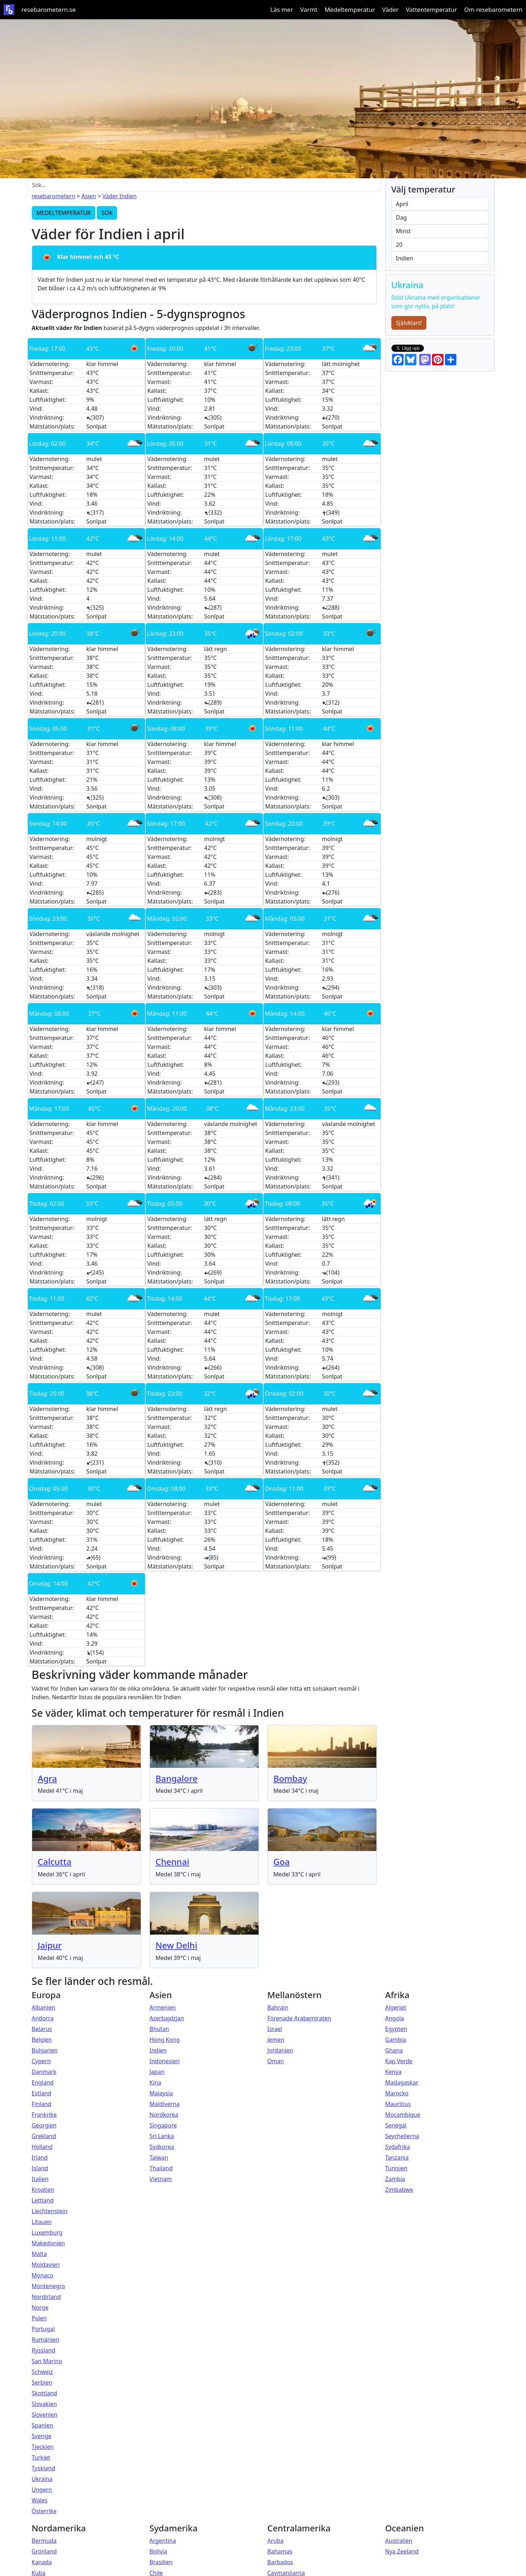 Image resolution: width=526 pixels, height=2576 pixels. I want to click on England, so click(43, 2082).